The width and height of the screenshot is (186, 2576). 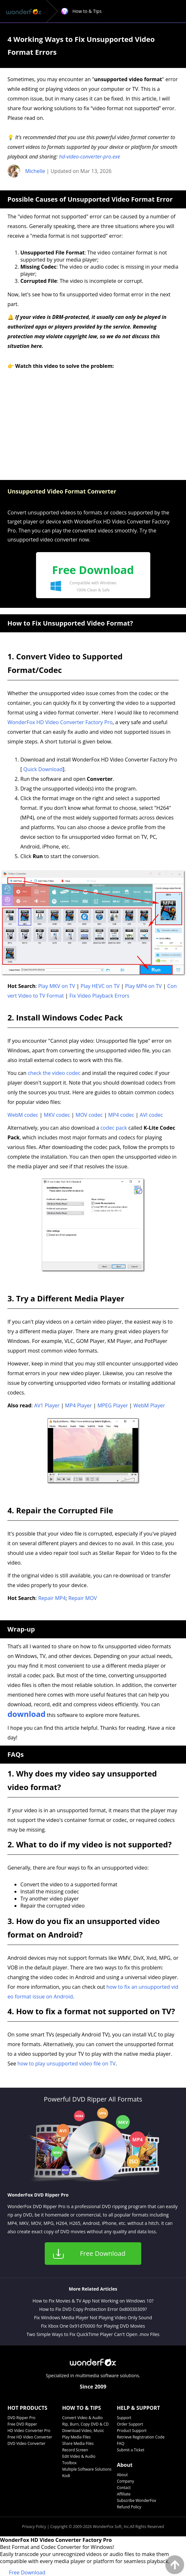 I want to click on MP4 Player, so click(x=78, y=1405).